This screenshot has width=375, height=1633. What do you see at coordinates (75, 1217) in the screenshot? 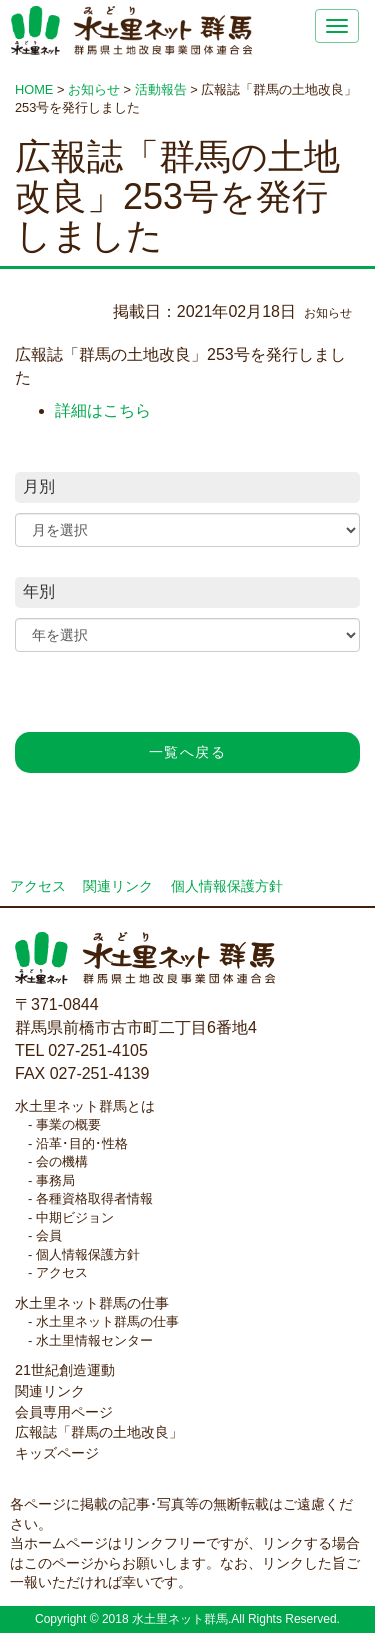
I see `中期ビジョン` at bounding box center [75, 1217].